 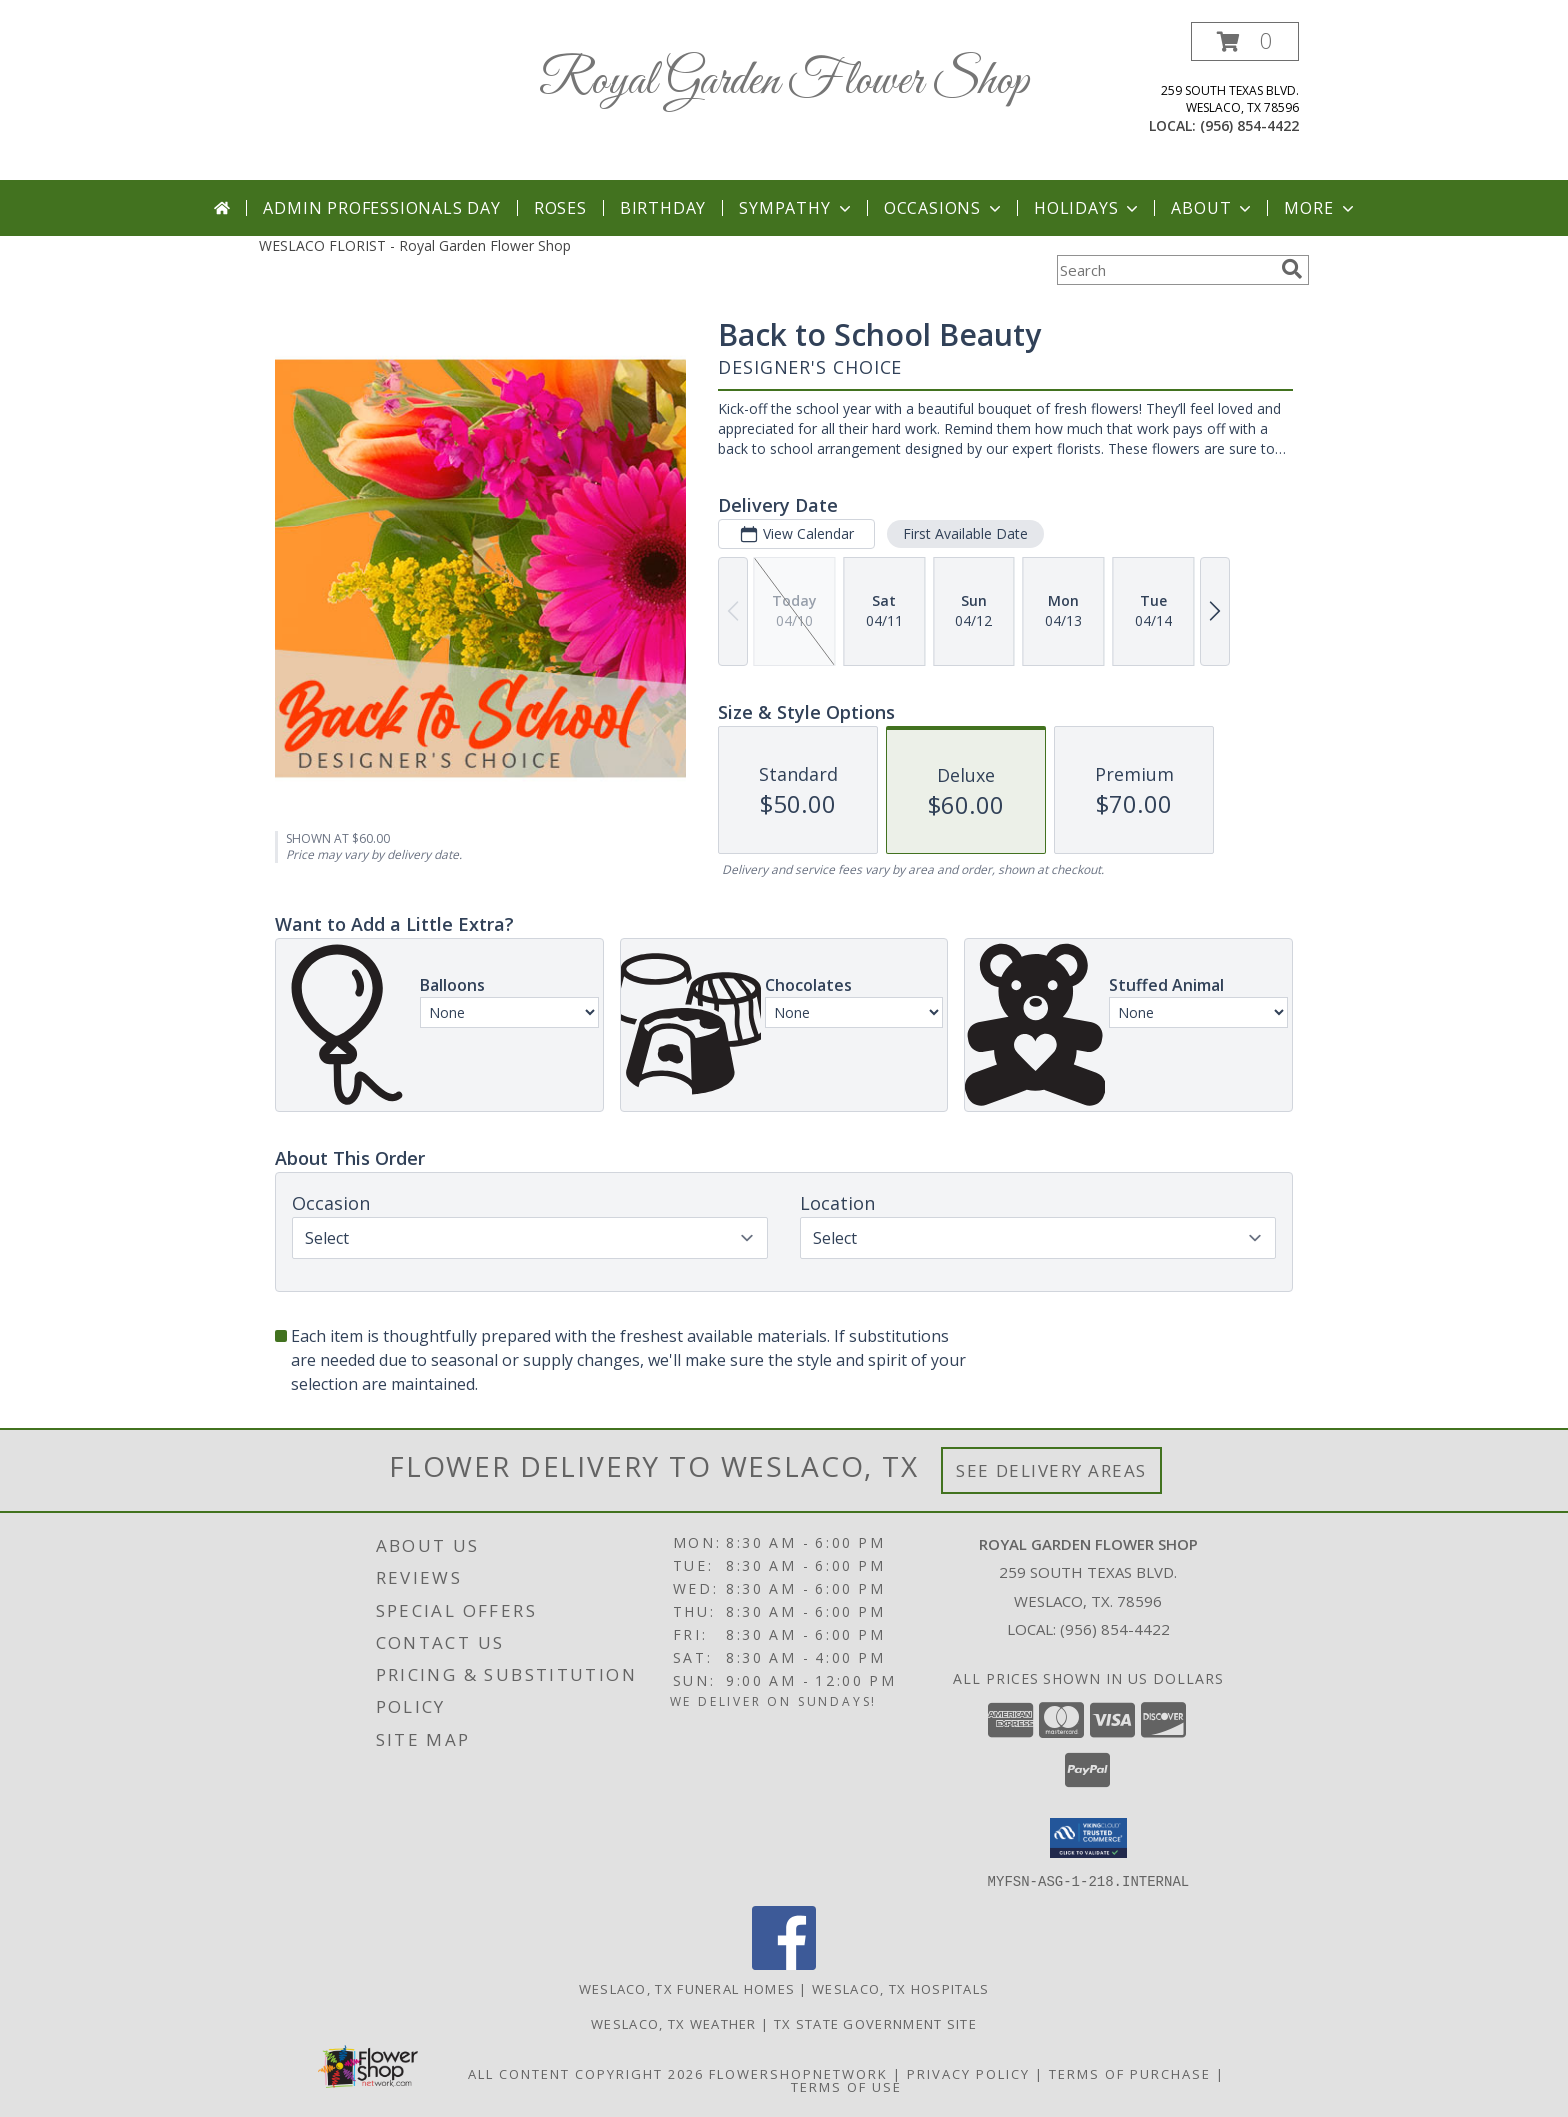 What do you see at coordinates (1245, 41) in the screenshot?
I see `[button]` at bounding box center [1245, 41].